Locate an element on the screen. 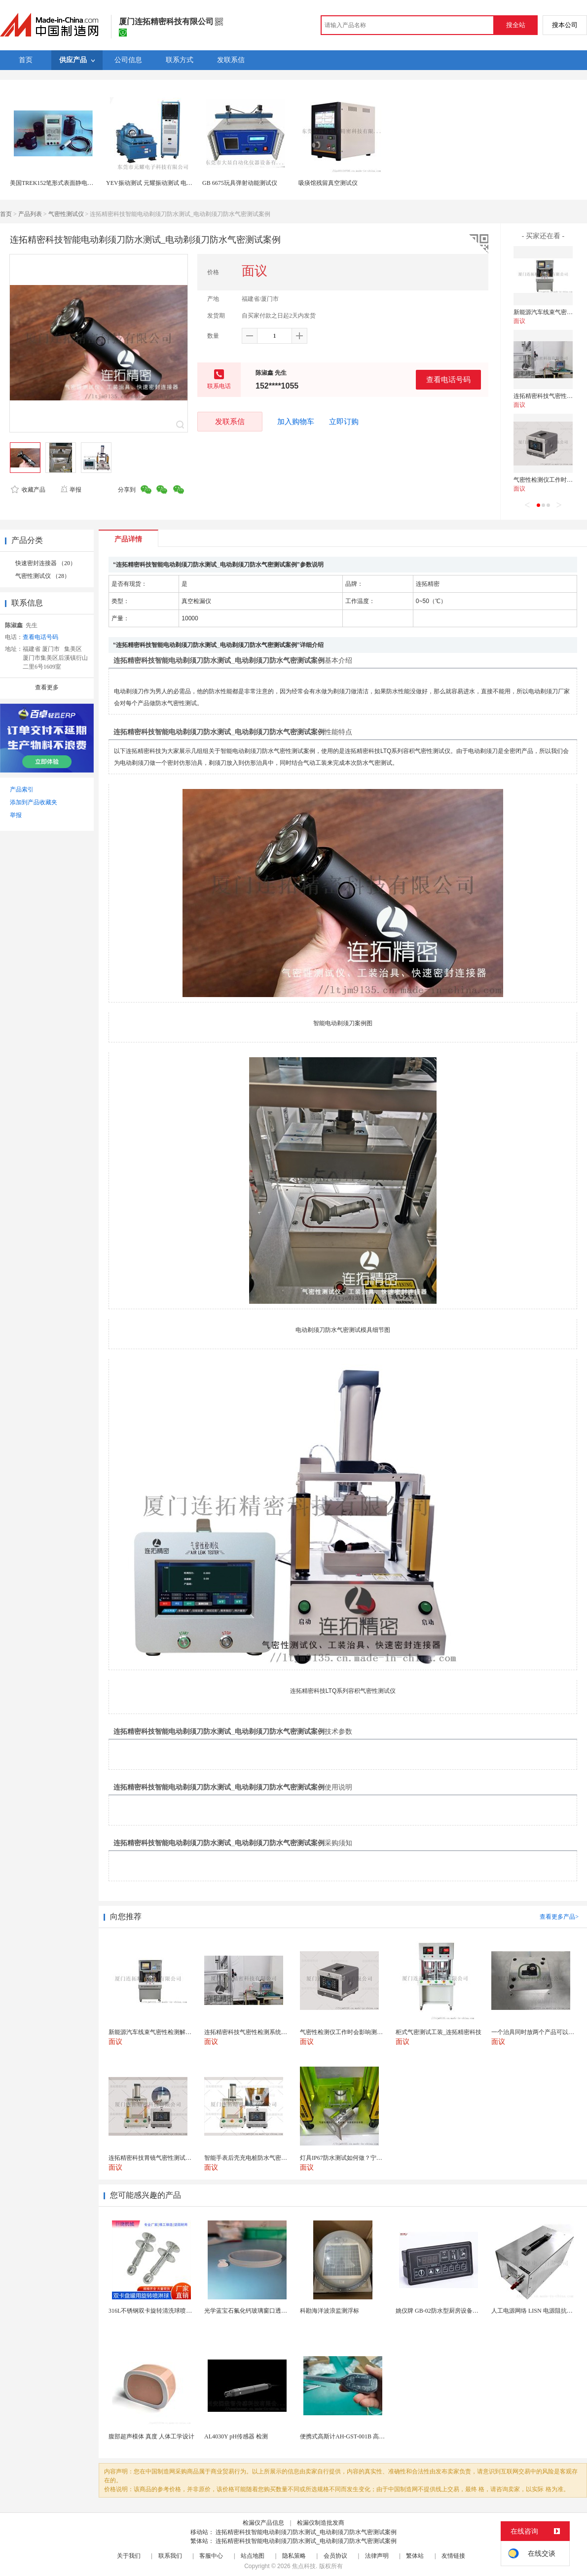 The width and height of the screenshot is (587, 2576). 科勘海洋波浪监测浮标 is located at coordinates (329, 2310).